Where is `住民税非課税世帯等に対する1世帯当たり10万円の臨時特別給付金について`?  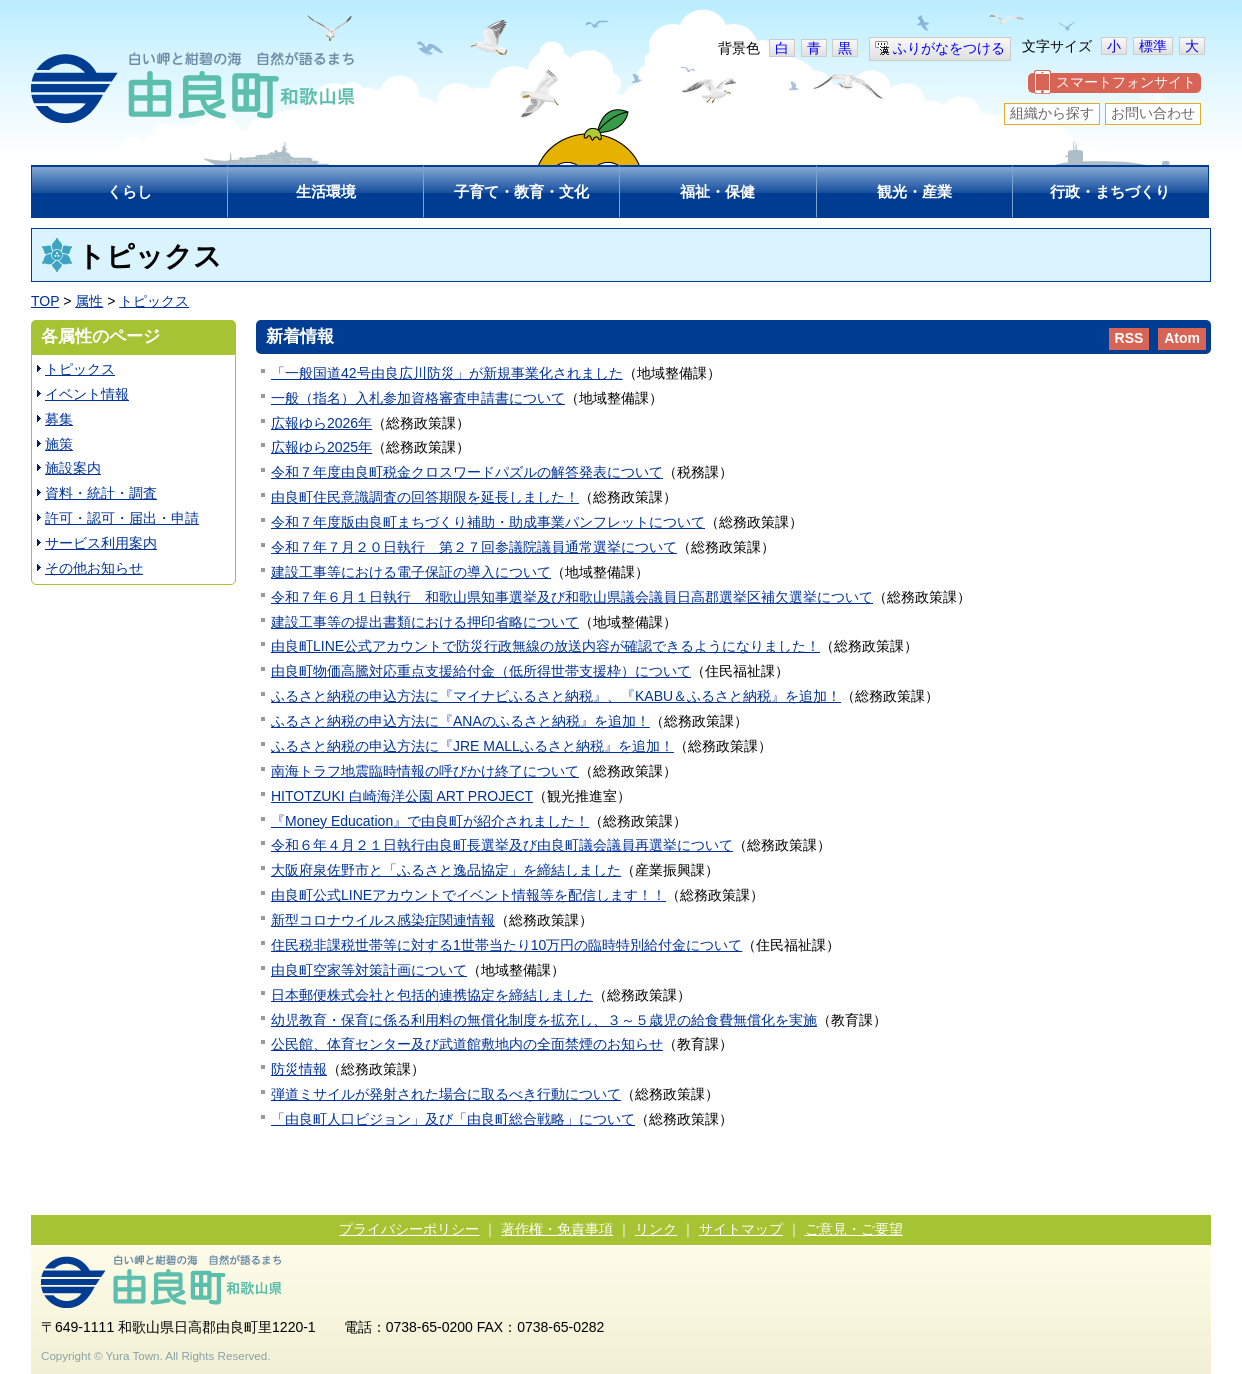
住民税非課税世帯等に対する1世帯当たり10万円の臨時特別給付金について is located at coordinates (506, 945).